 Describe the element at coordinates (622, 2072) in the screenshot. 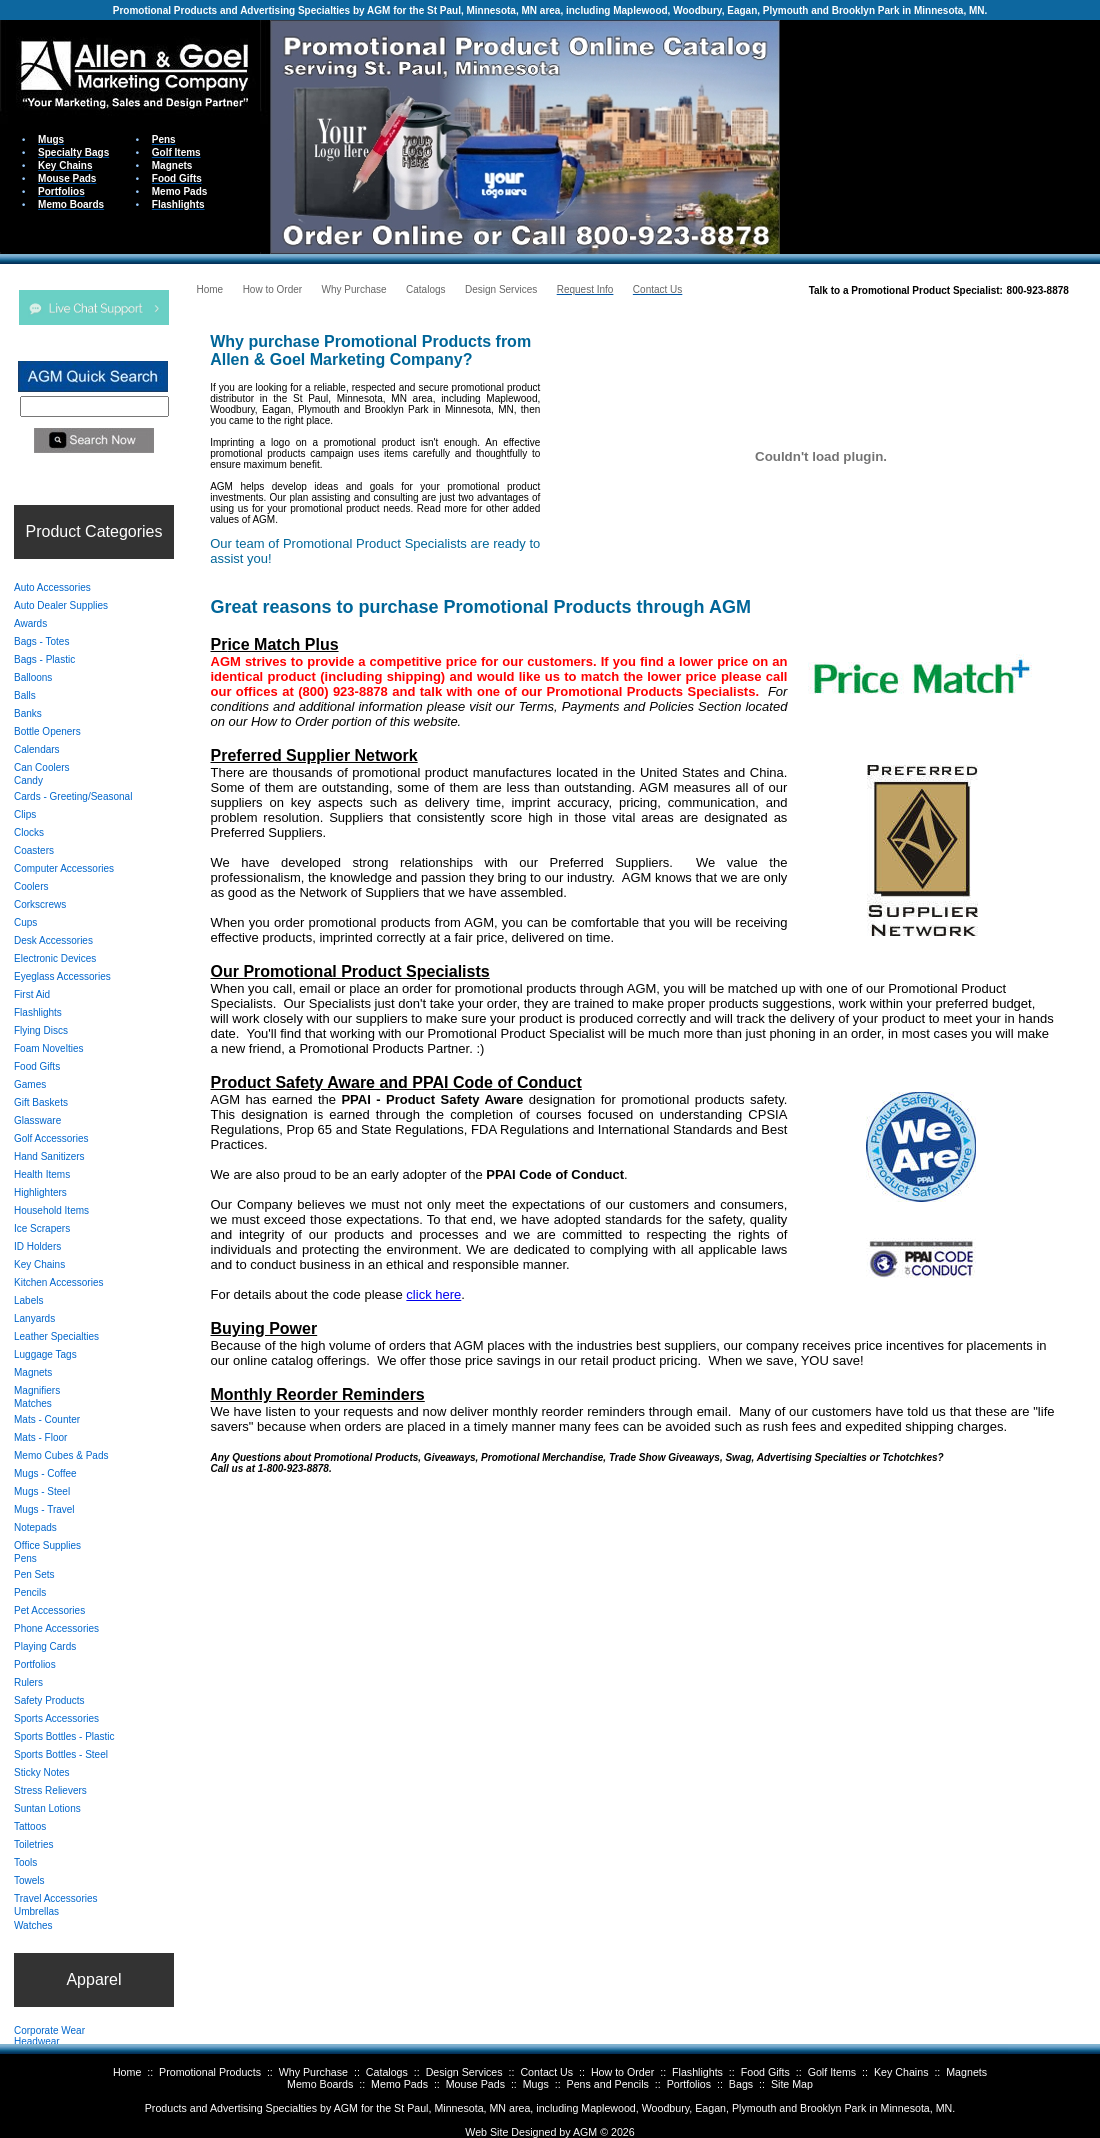

I see `How to Order` at that location.